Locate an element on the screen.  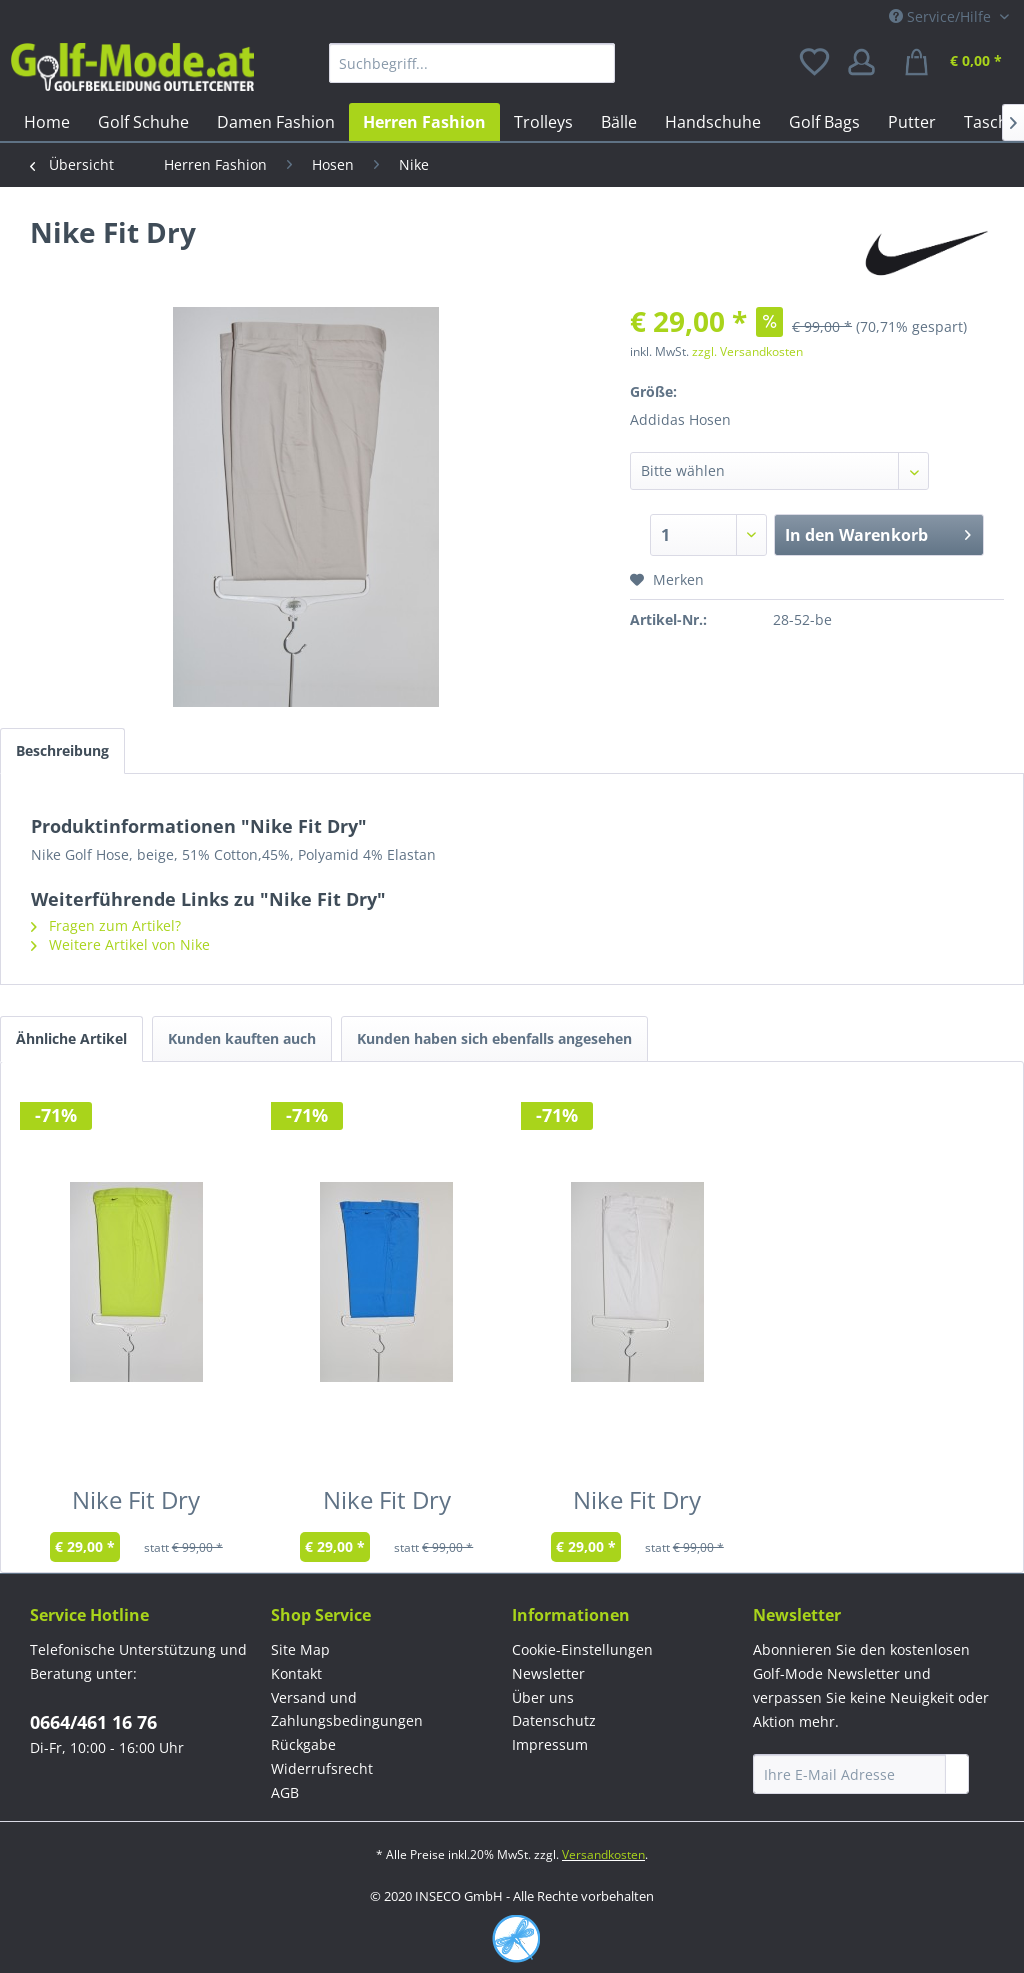
[menuitem] is located at coordinates (472, 63).